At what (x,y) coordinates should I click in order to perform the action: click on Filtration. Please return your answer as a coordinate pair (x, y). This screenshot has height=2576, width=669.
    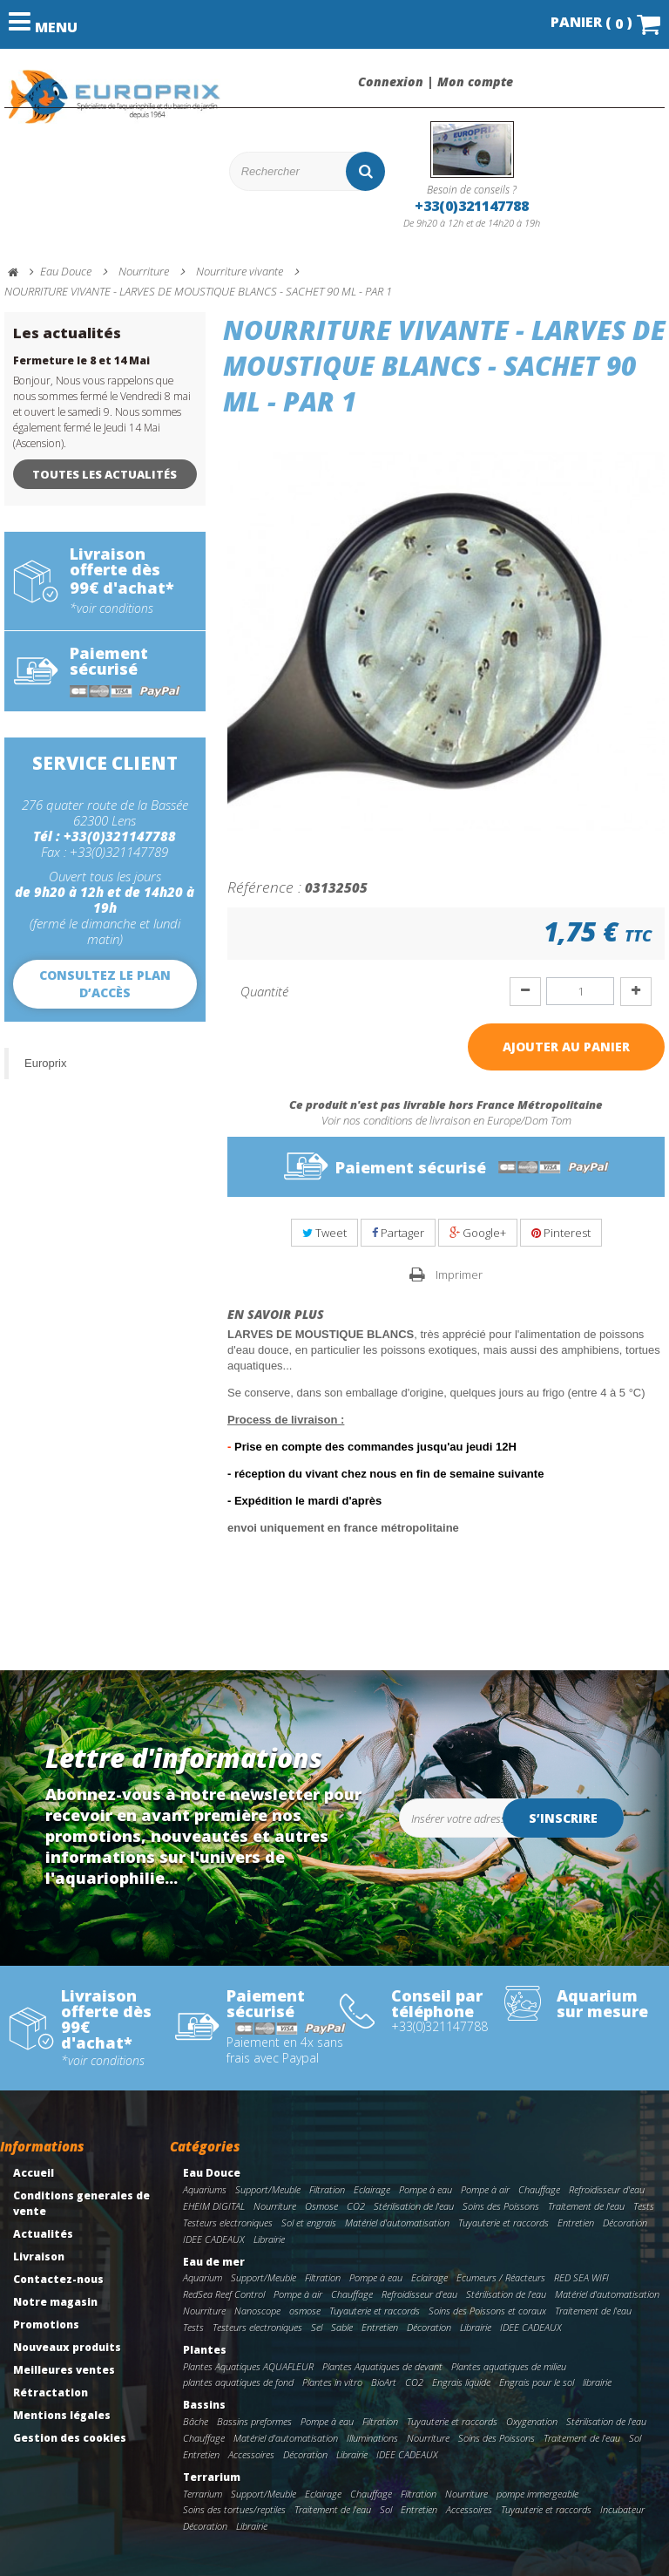
    Looking at the image, I should click on (327, 2189).